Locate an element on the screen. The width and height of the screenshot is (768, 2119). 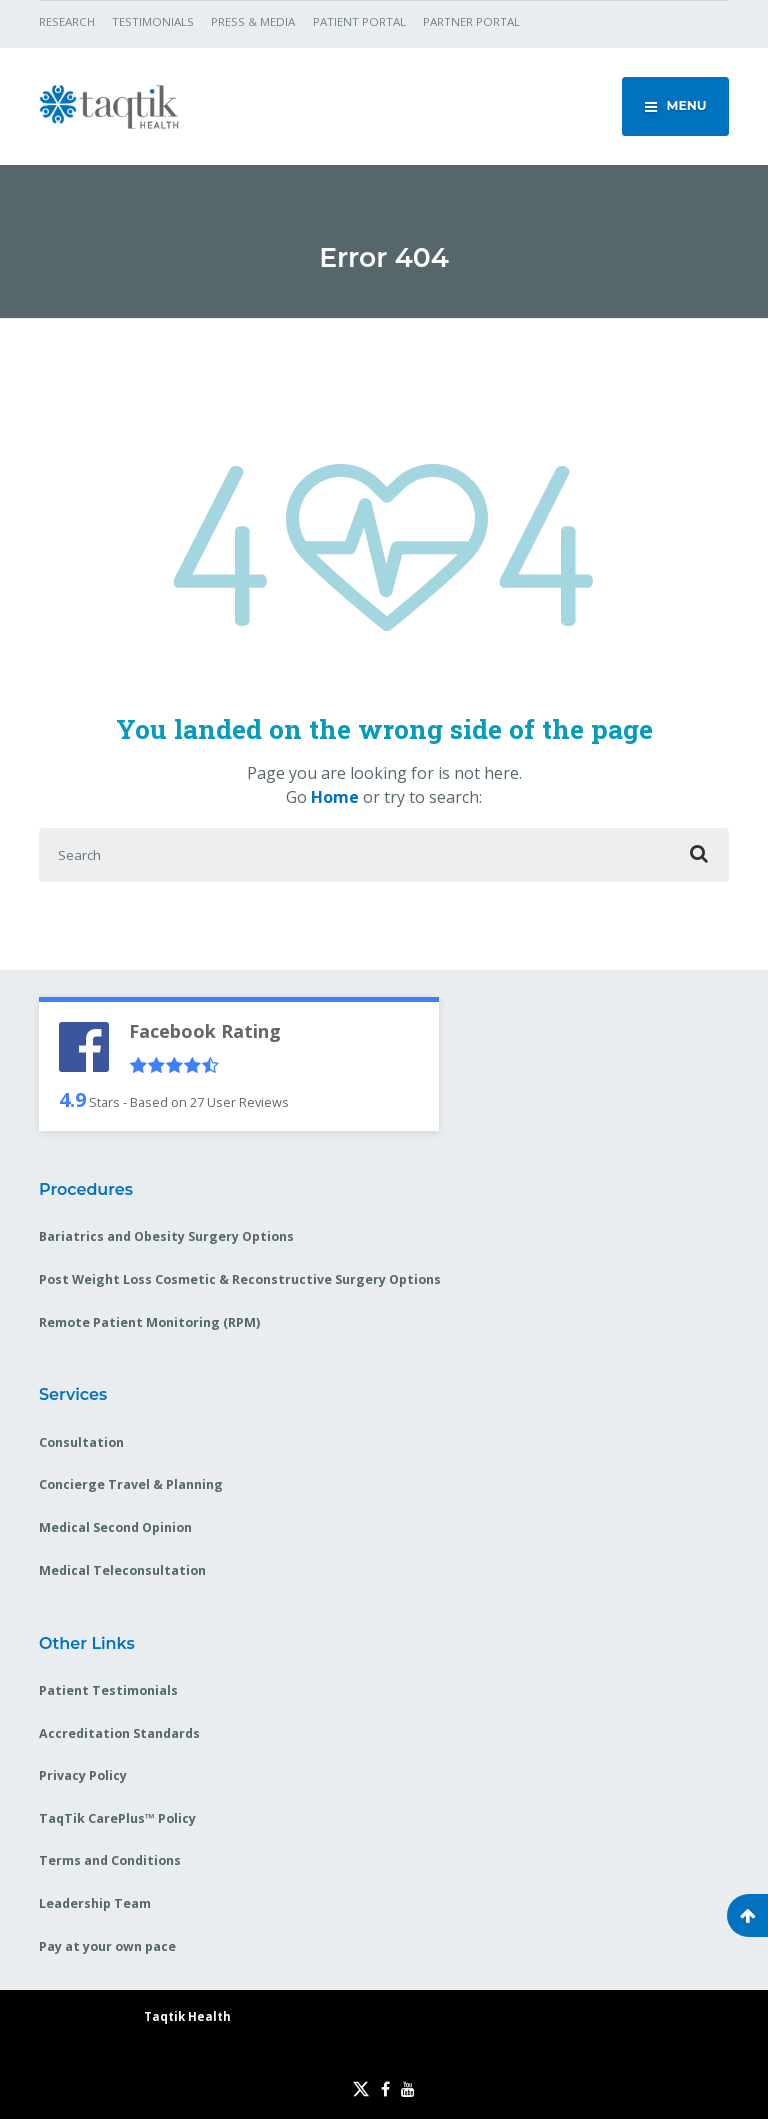
Consultation is located at coordinates (81, 1442).